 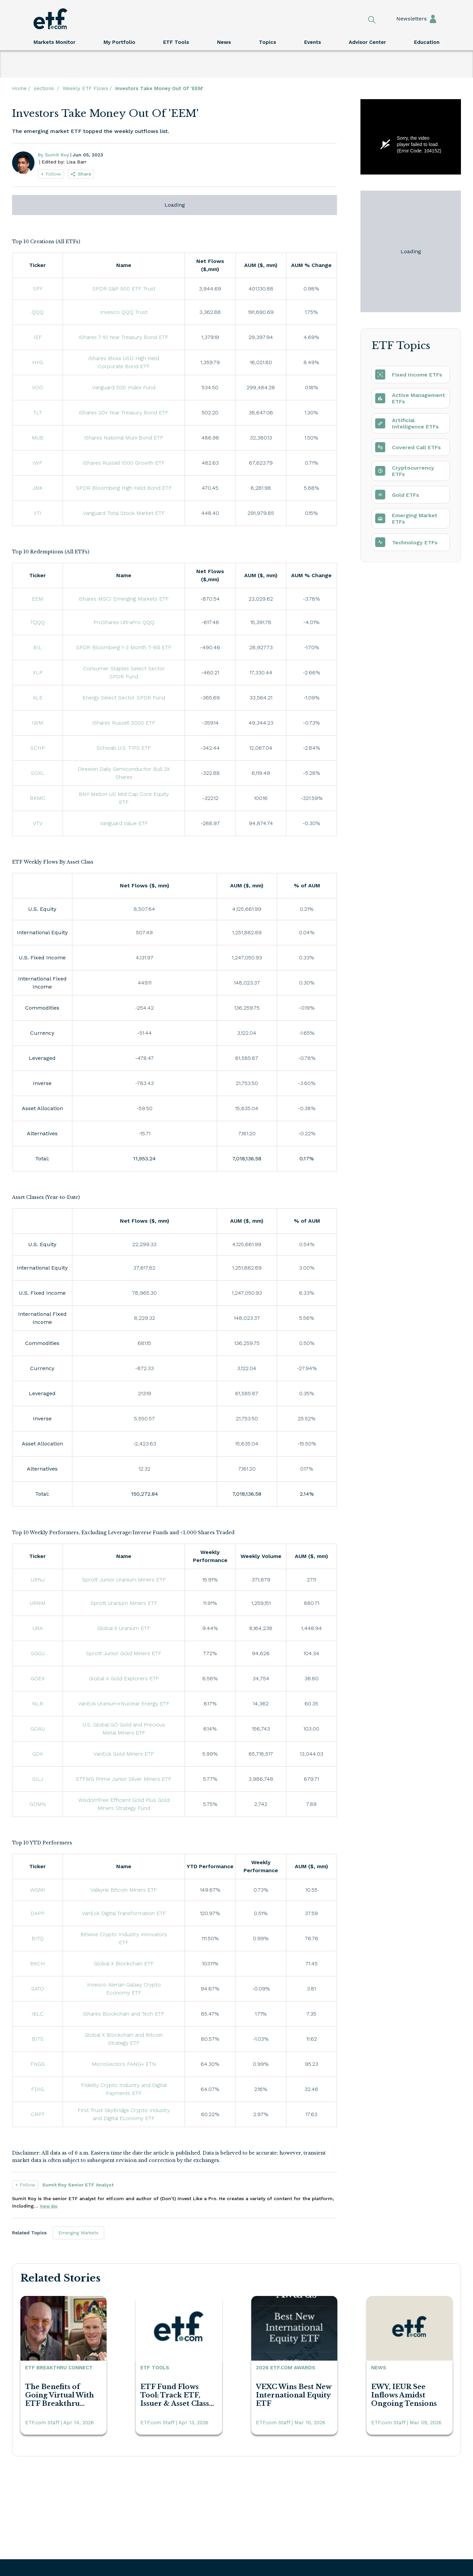 I want to click on IWM, so click(x=37, y=723).